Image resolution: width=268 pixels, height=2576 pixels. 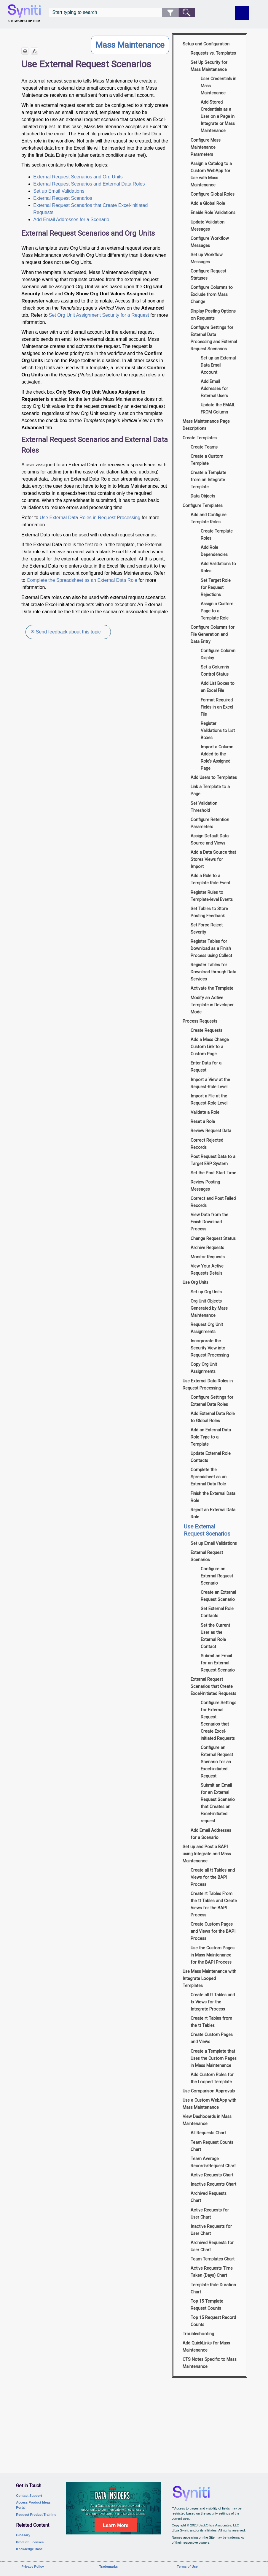 What do you see at coordinates (213, 2002) in the screenshot?
I see `Create all tt Tables and tx Views for the Integrate Process` at bounding box center [213, 2002].